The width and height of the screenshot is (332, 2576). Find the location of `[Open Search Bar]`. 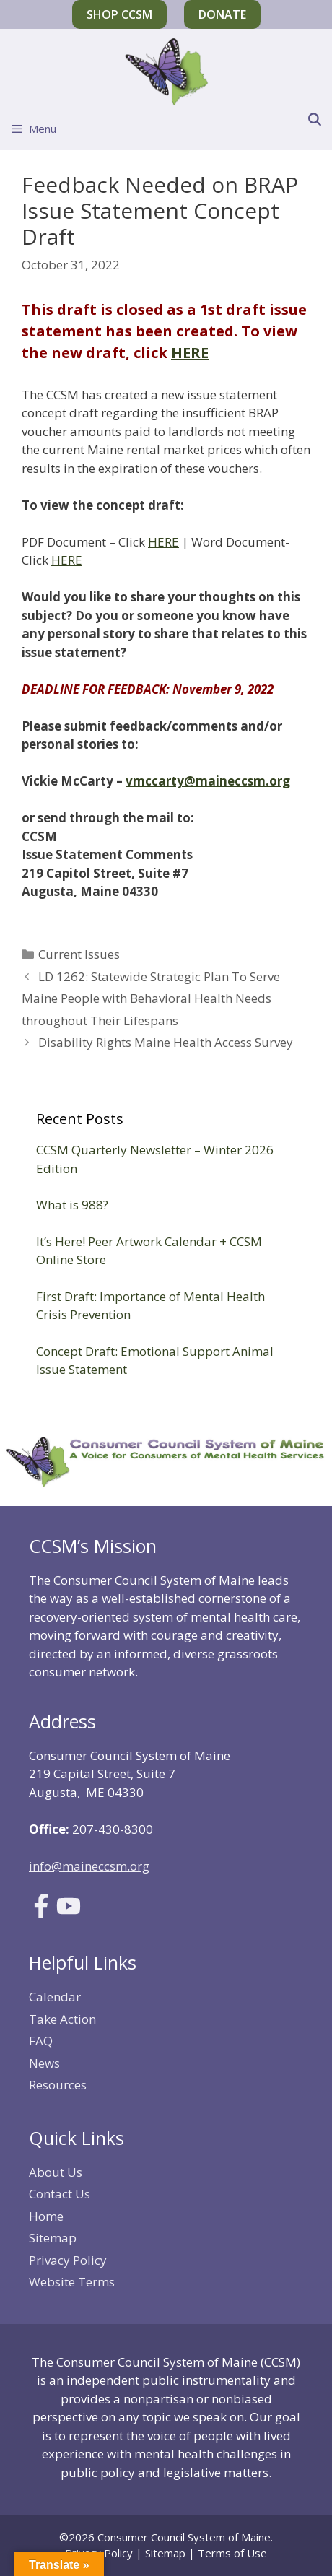

[Open Search Bar] is located at coordinates (314, 120).